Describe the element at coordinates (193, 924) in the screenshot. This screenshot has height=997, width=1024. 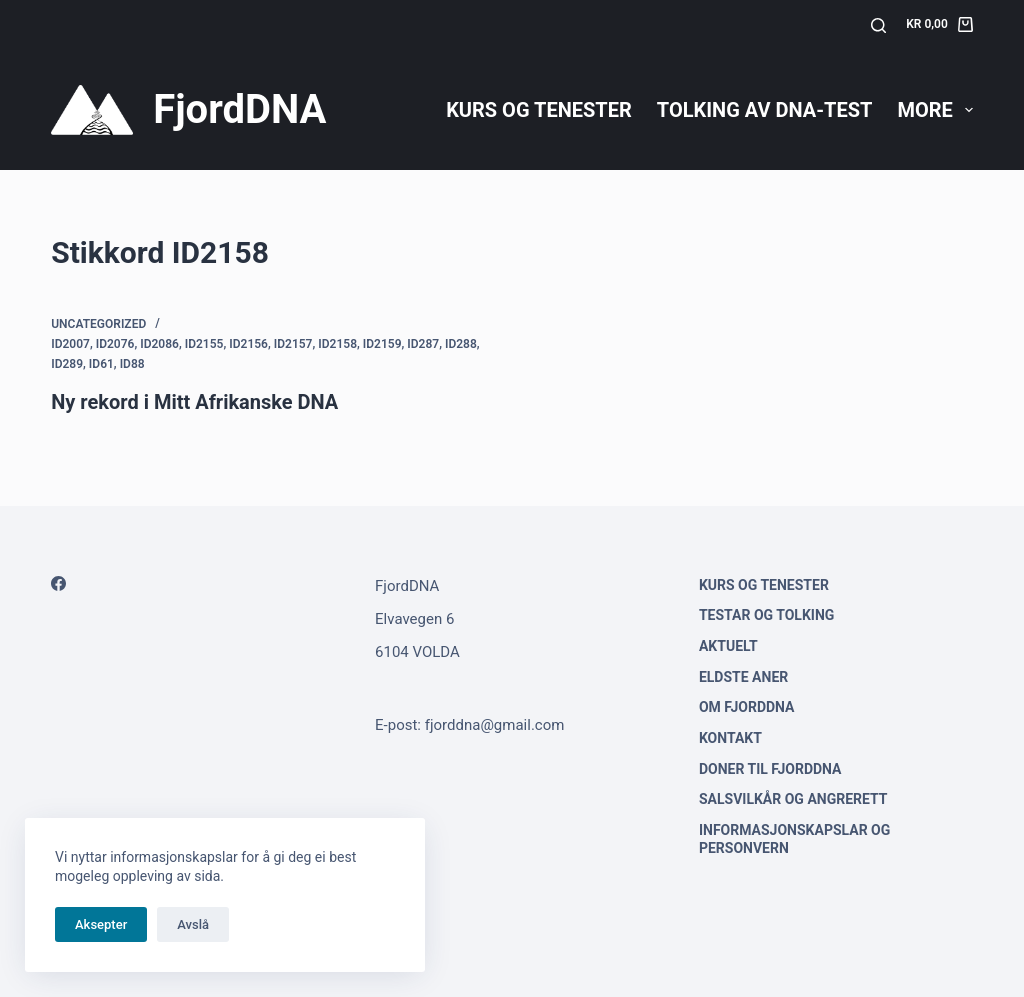
I see `Avslå` at that location.